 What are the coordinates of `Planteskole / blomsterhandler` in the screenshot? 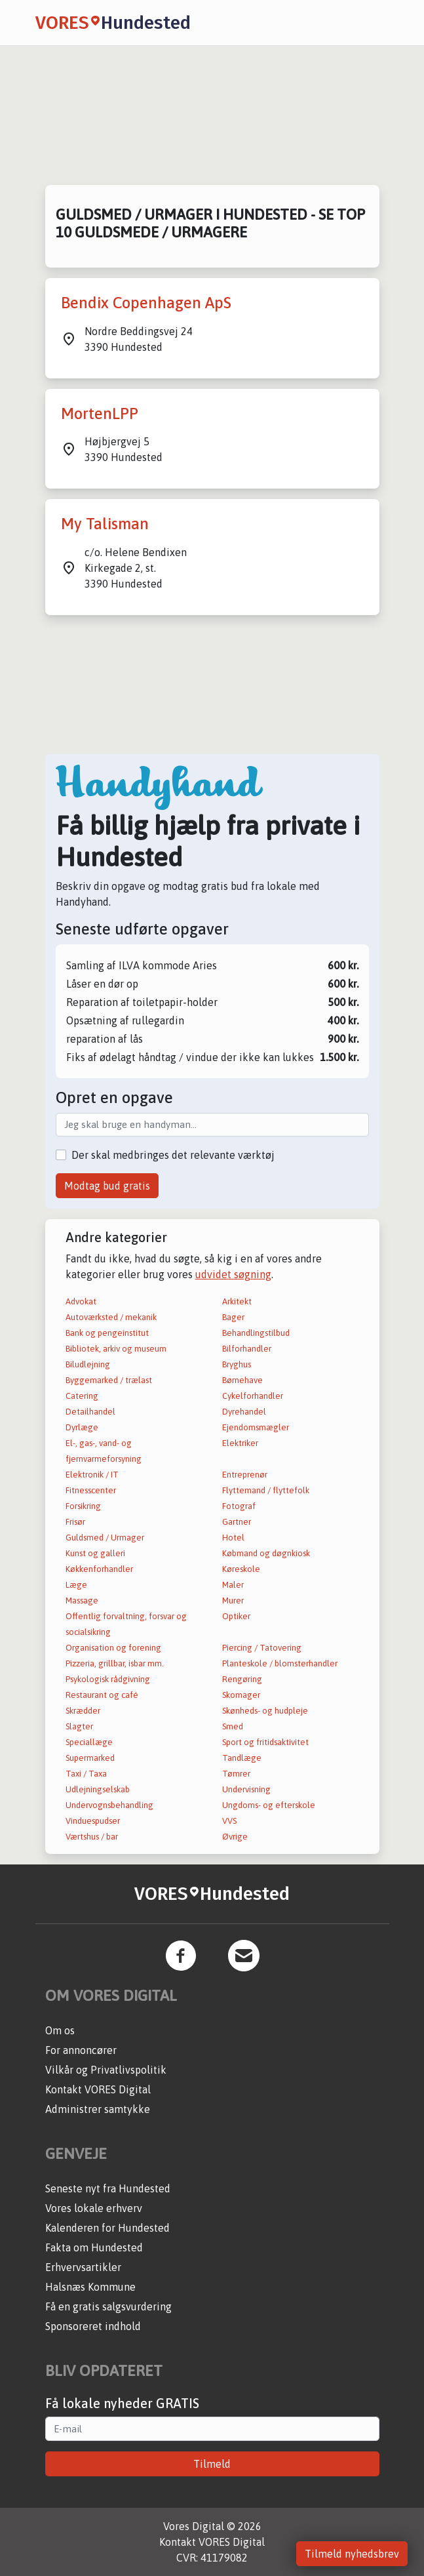 It's located at (279, 1663).